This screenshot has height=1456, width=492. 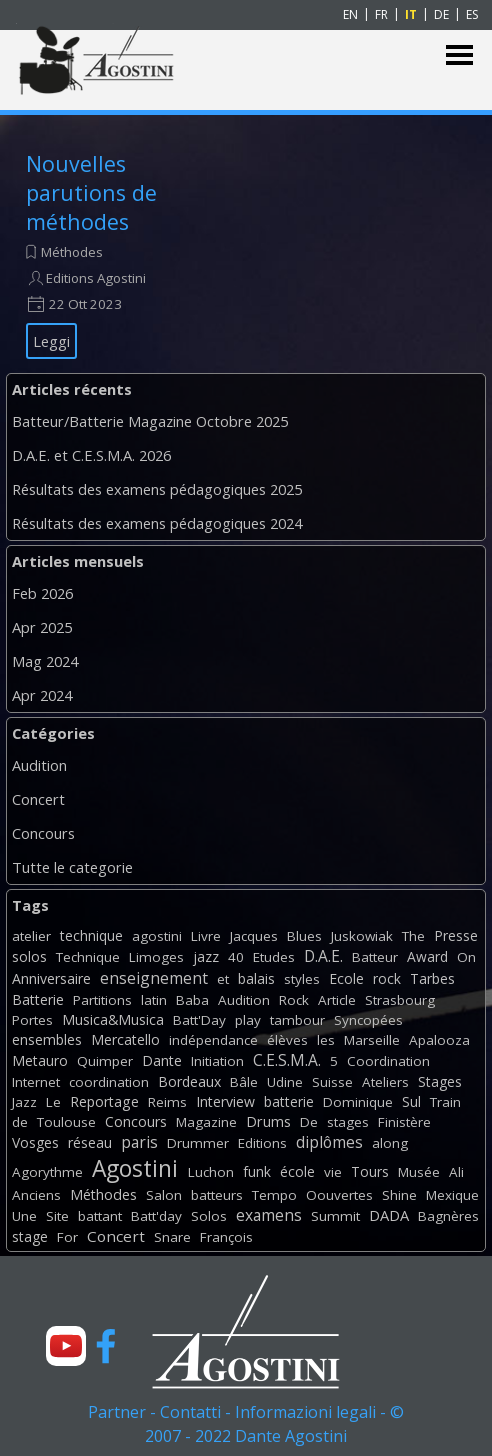 What do you see at coordinates (389, 1215) in the screenshot?
I see `DADA` at bounding box center [389, 1215].